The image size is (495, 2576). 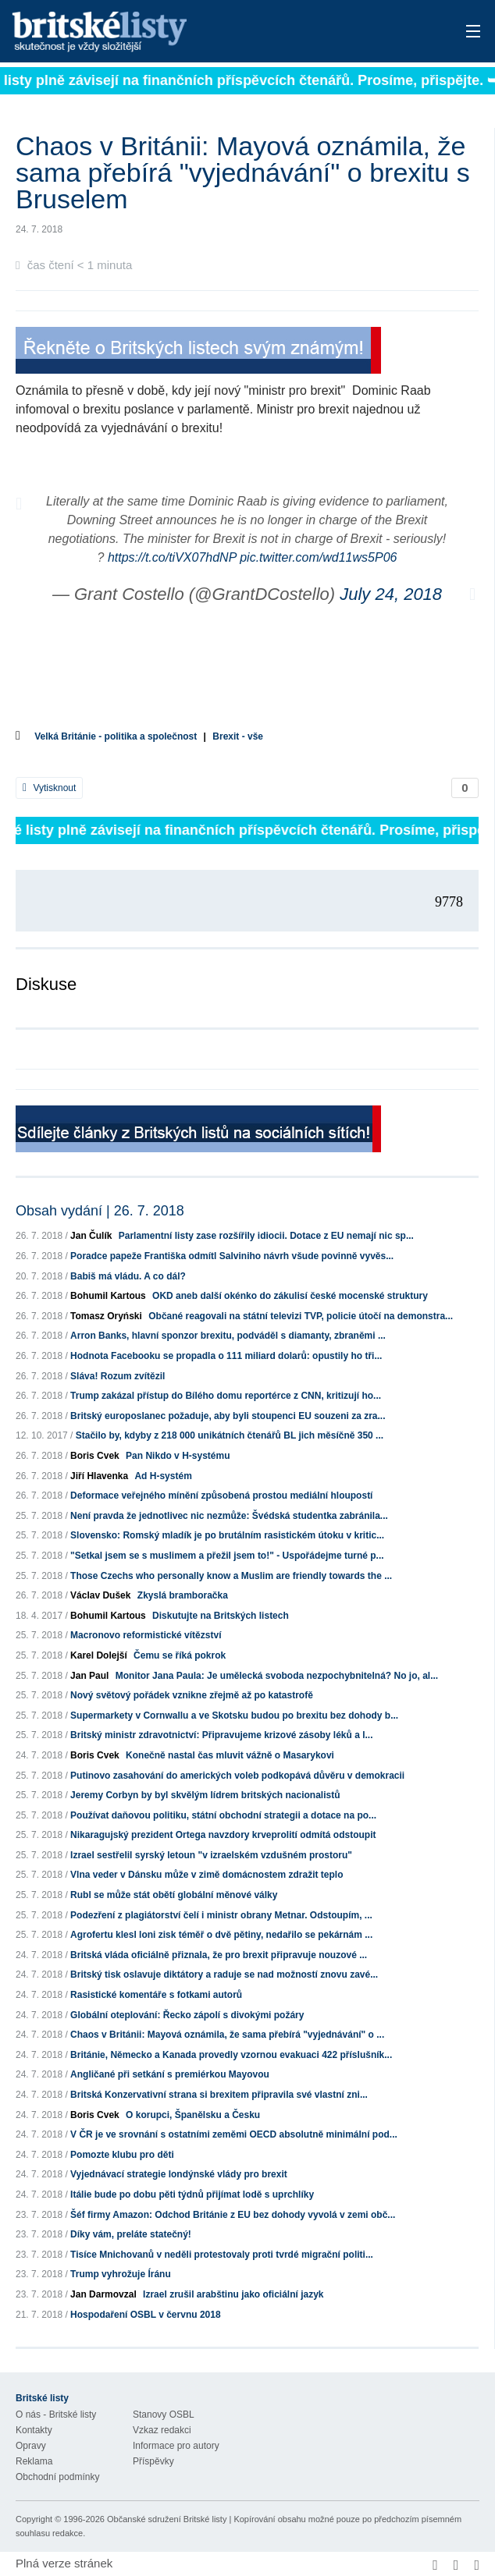 I want to click on Nový světový pořádek vznikne zřejmě až po katastrofě, so click(x=191, y=1695).